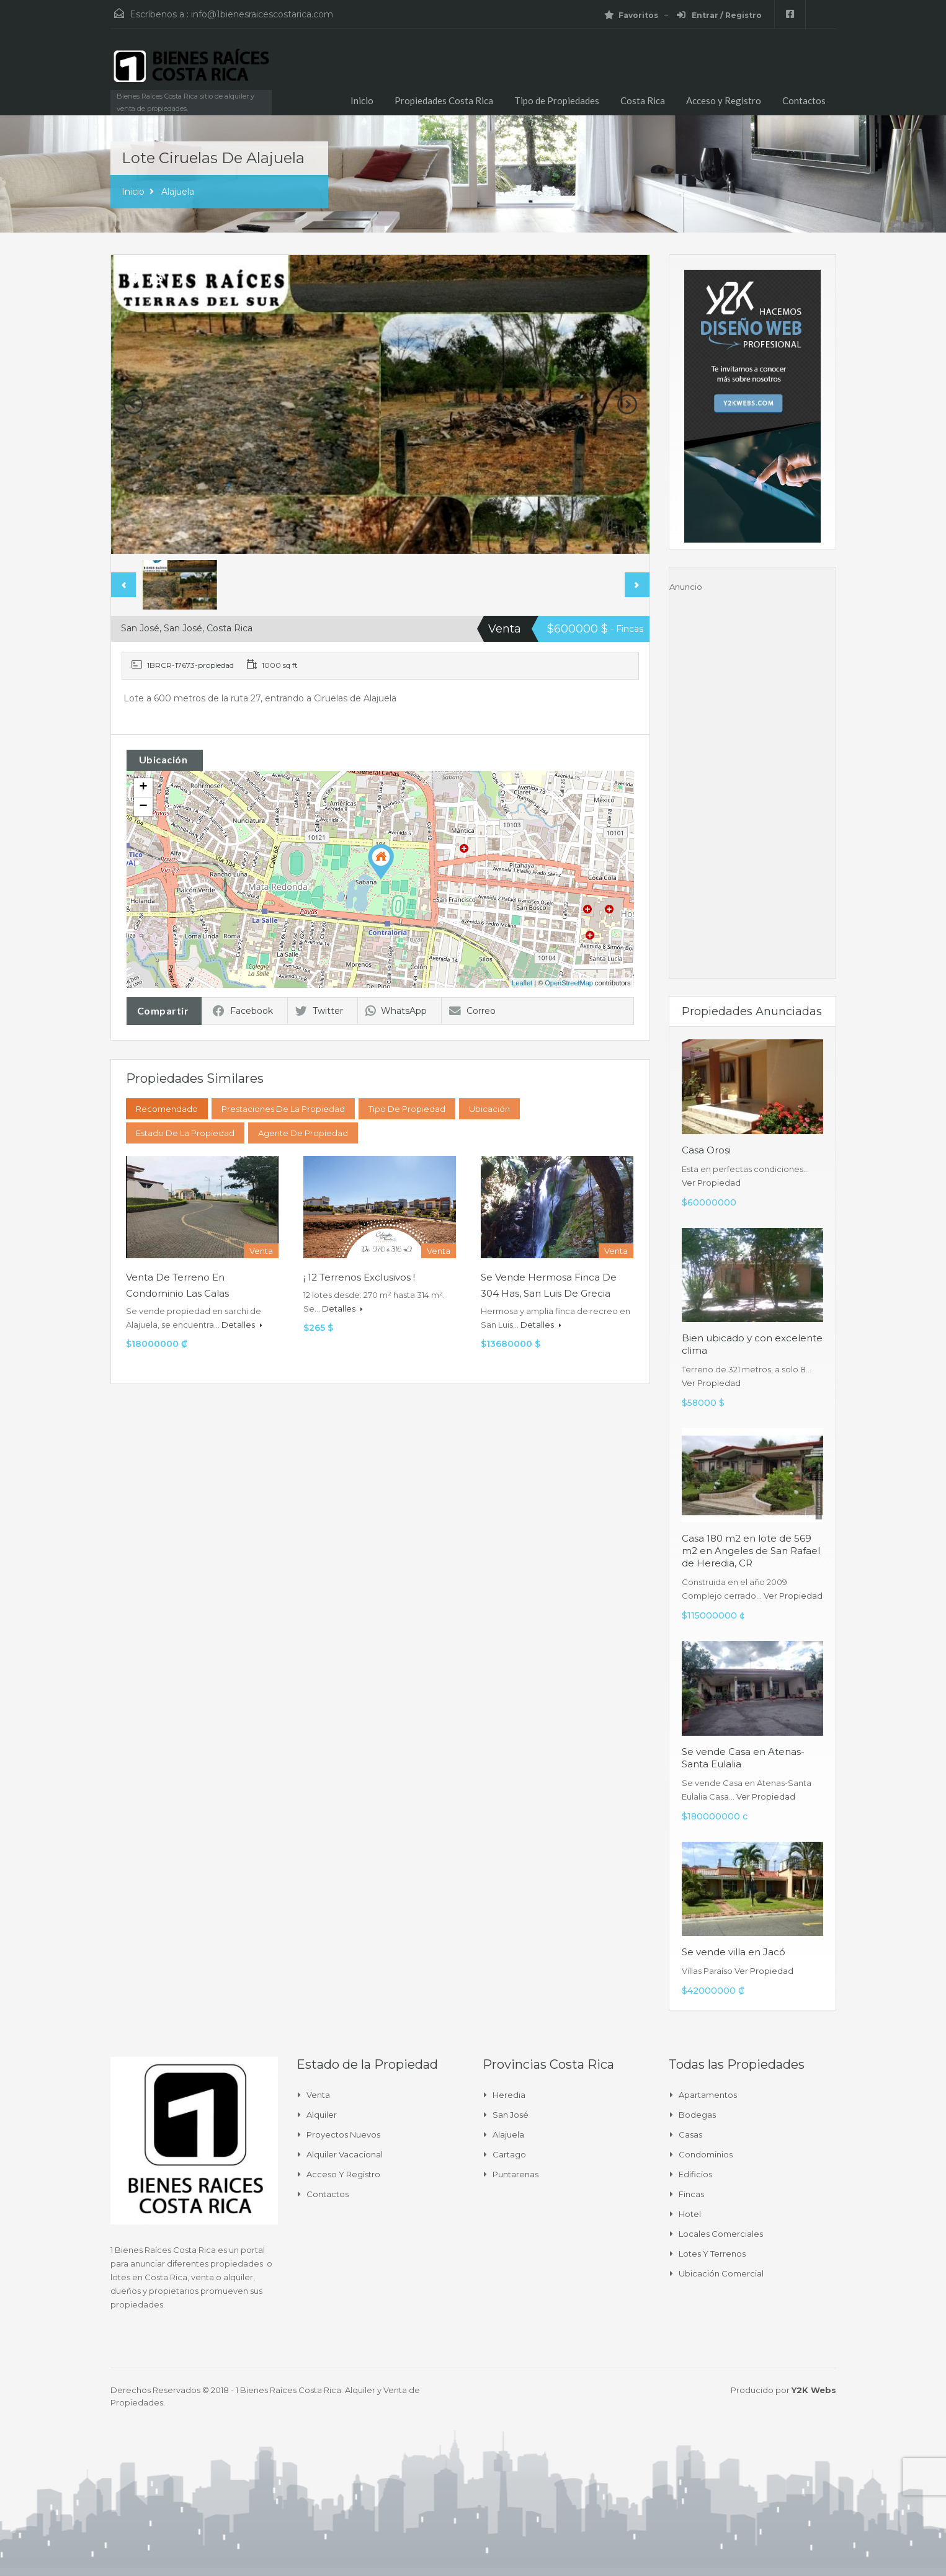 This screenshot has height=2576, width=946. I want to click on San José, so click(511, 2115).